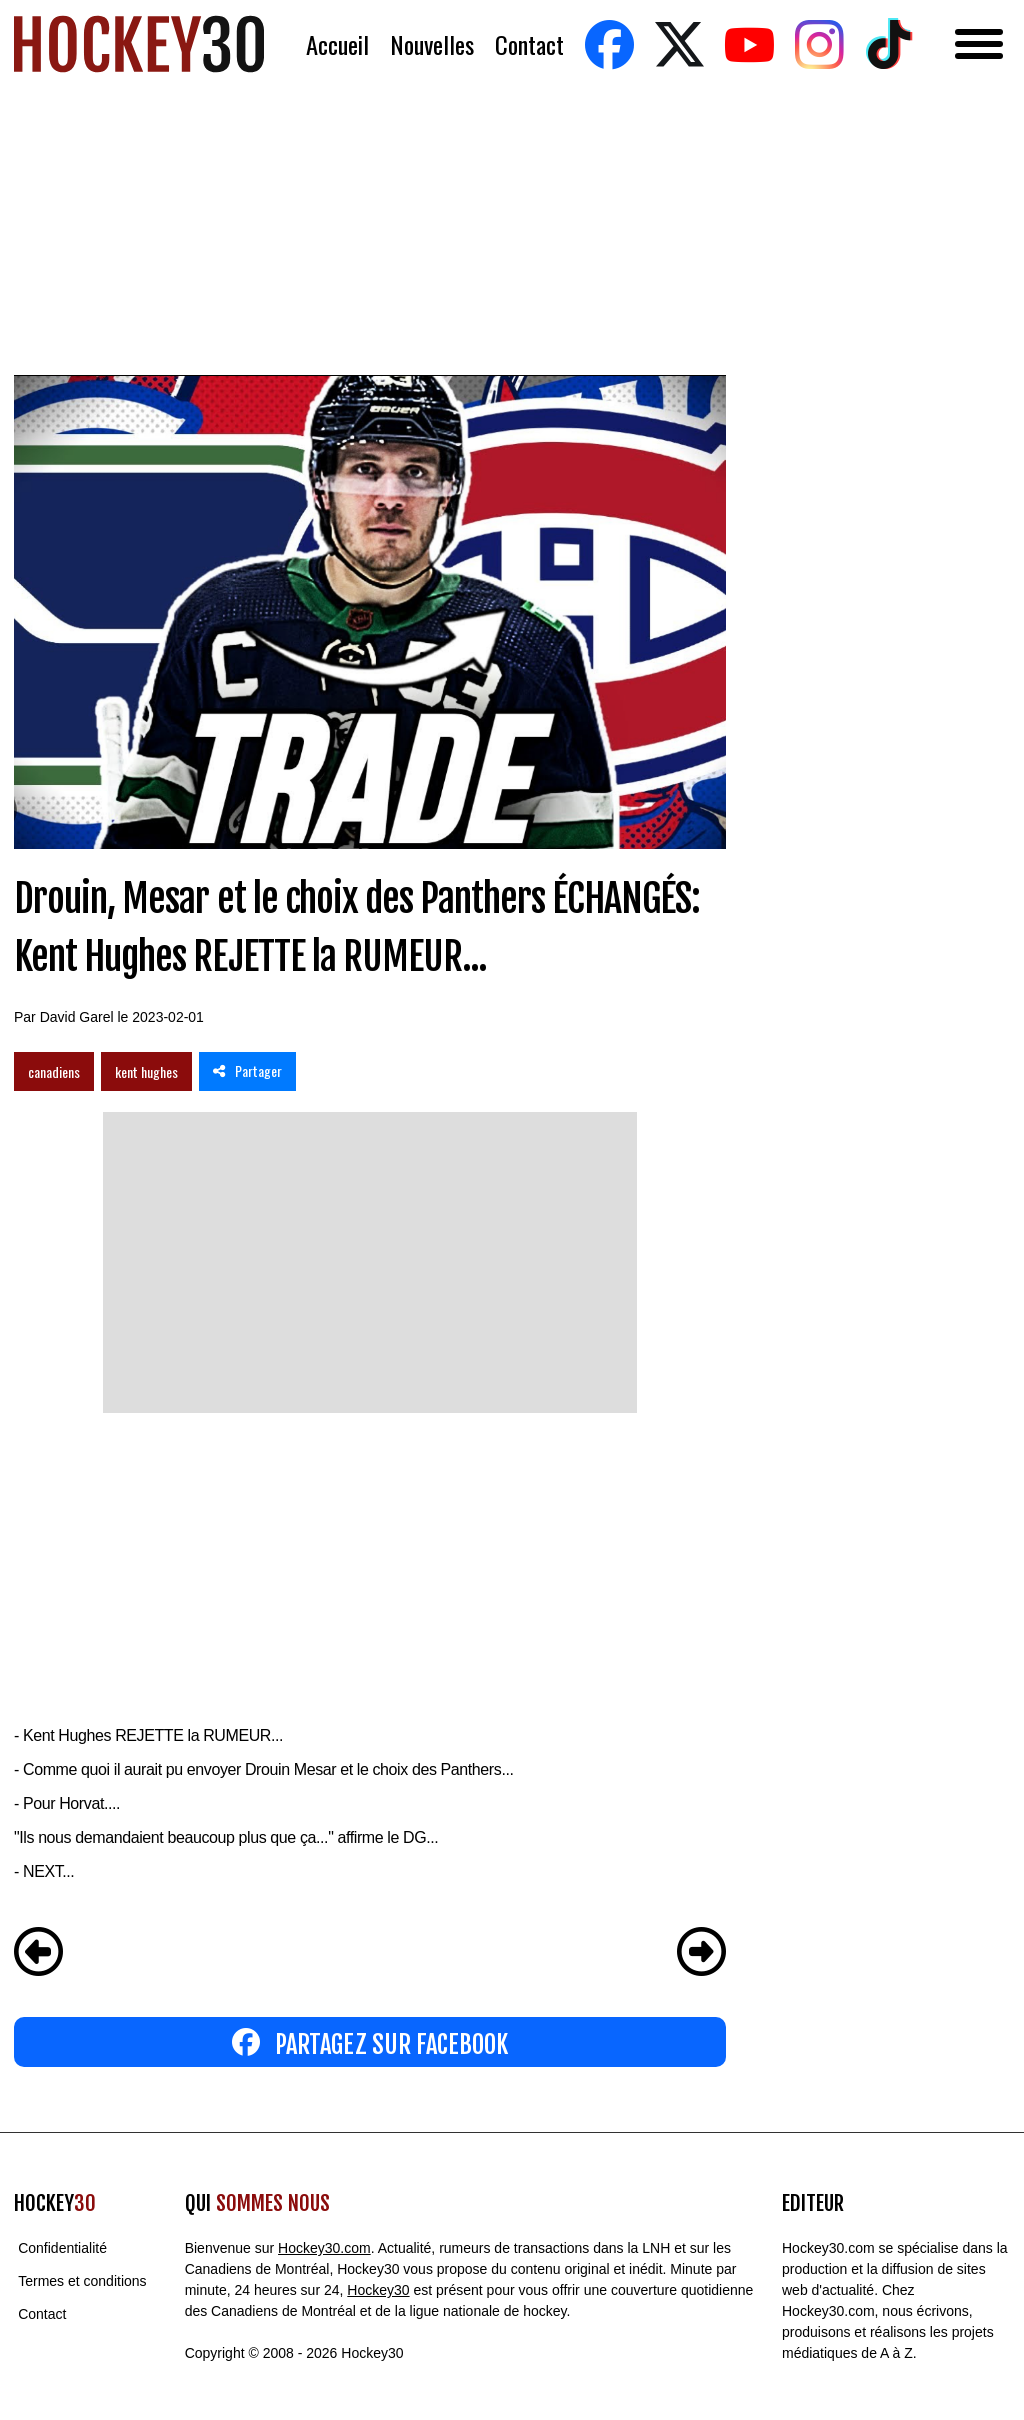 The width and height of the screenshot is (1024, 2420). Describe the element at coordinates (337, 44) in the screenshot. I see `Accueil` at that location.